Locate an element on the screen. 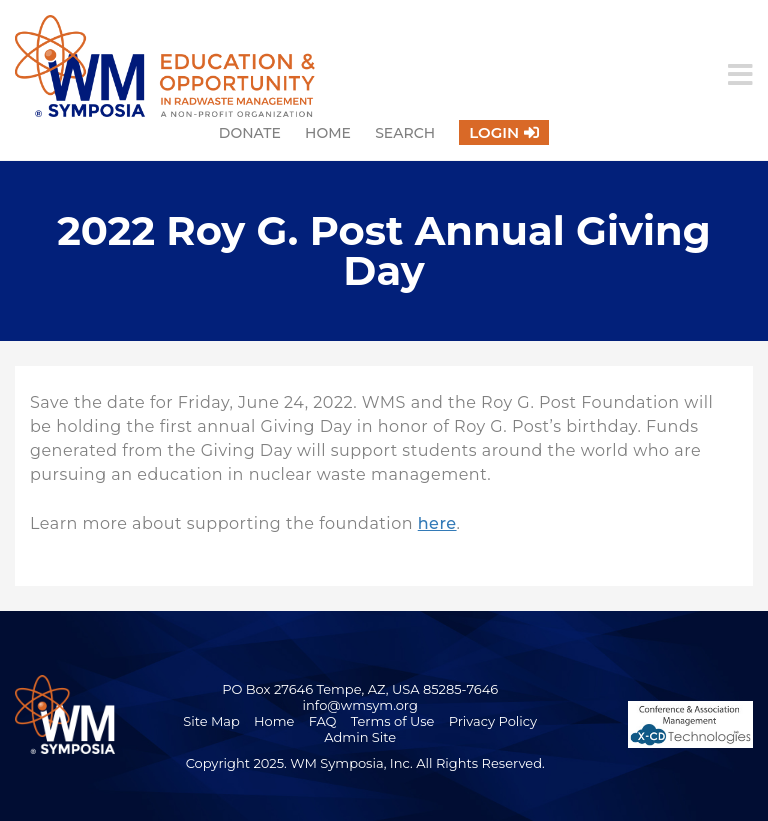 The width and height of the screenshot is (768, 821). Login is located at coordinates (494, 132).